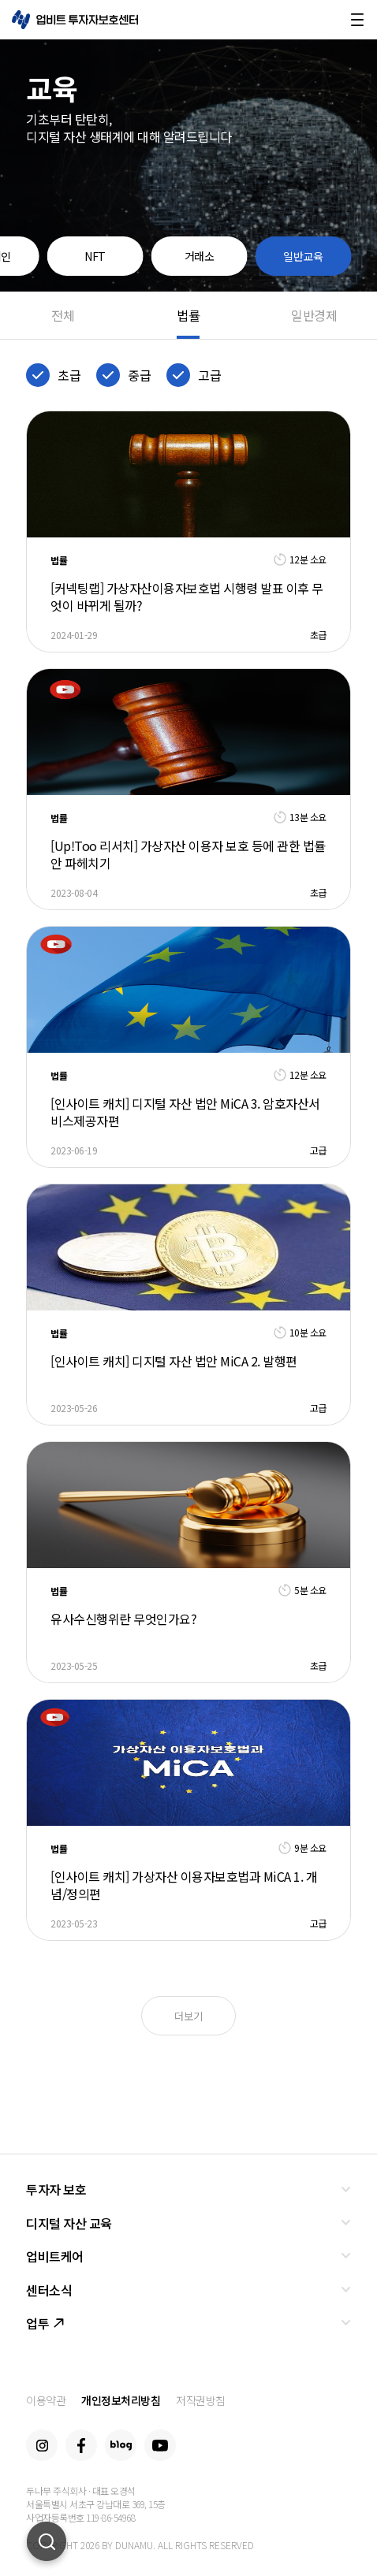 The width and height of the screenshot is (377, 2576). What do you see at coordinates (201, 2400) in the screenshot?
I see `저작권방침` at bounding box center [201, 2400].